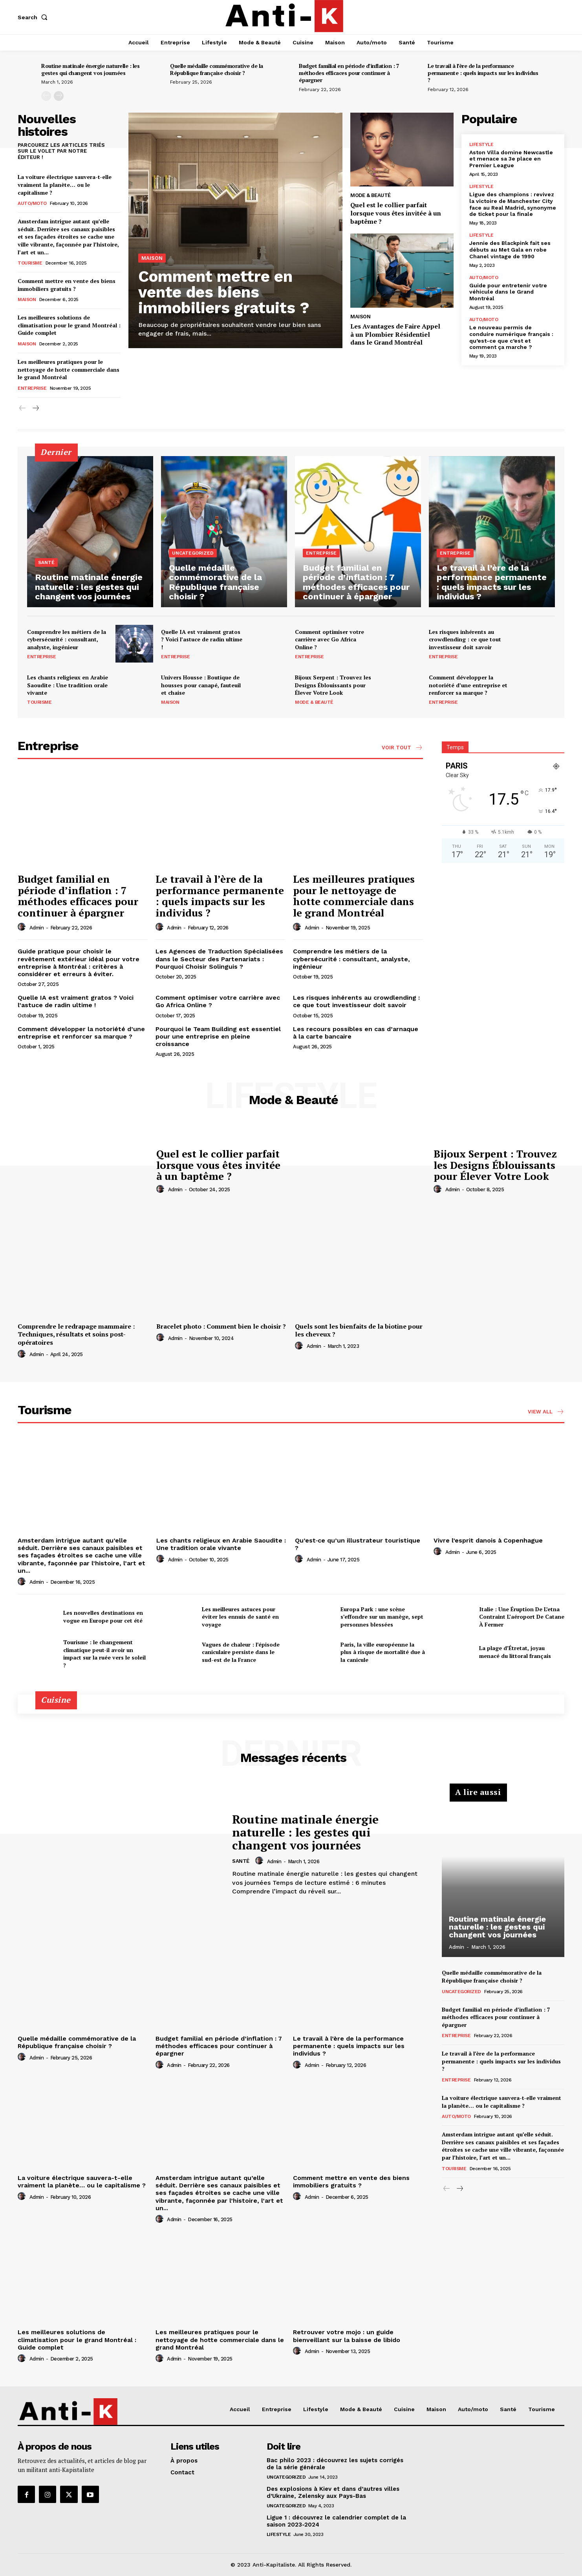 The image size is (582, 2576). I want to click on Quel est le collier parfait lorsque vous êtes invitée à un baptême ?, so click(395, 213).